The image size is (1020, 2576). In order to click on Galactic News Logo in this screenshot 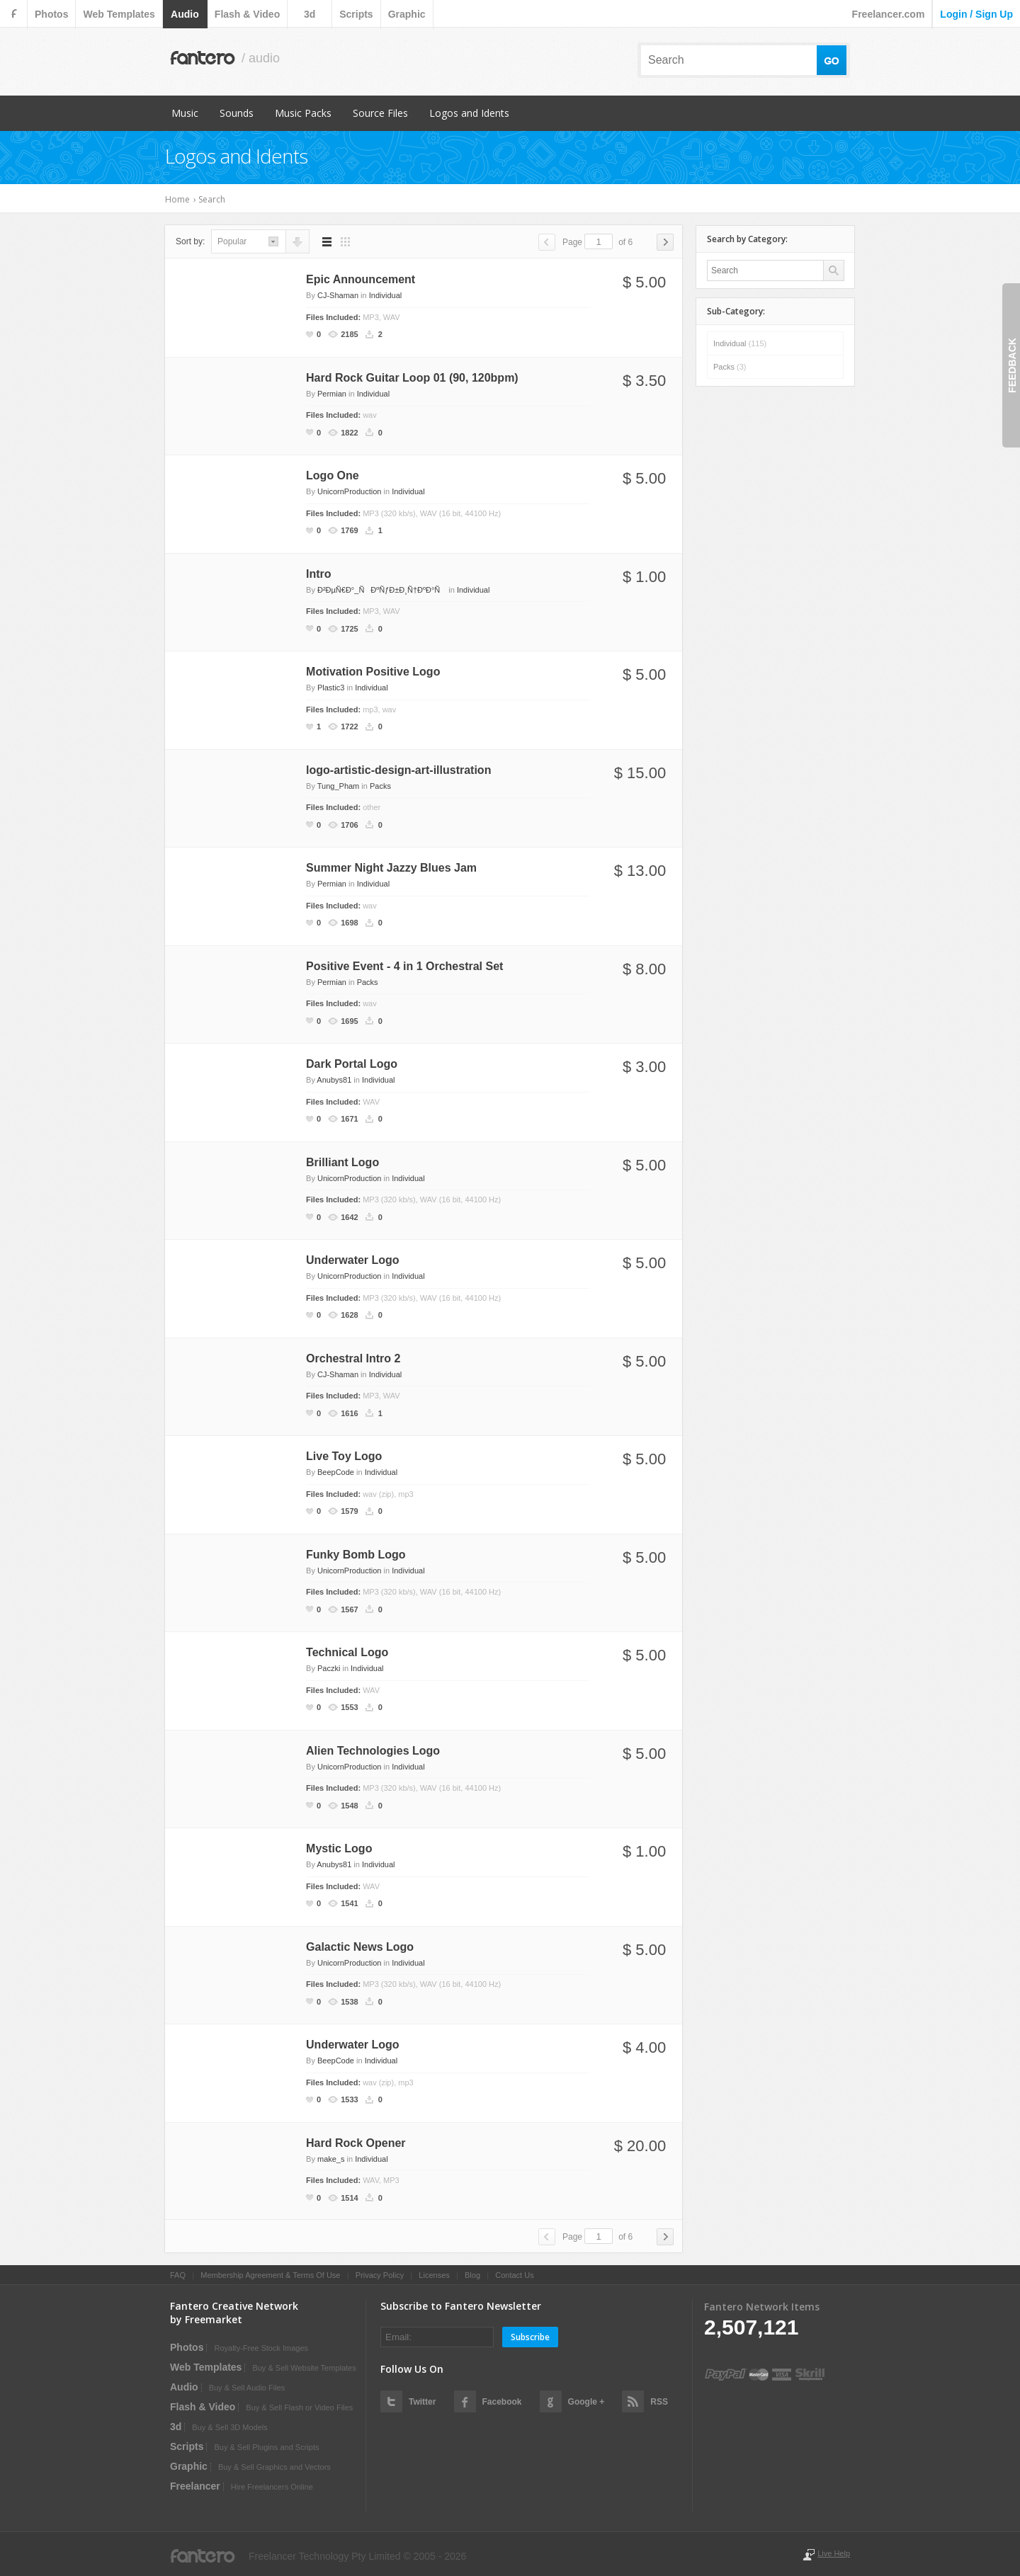, I will do `click(360, 1947)`.